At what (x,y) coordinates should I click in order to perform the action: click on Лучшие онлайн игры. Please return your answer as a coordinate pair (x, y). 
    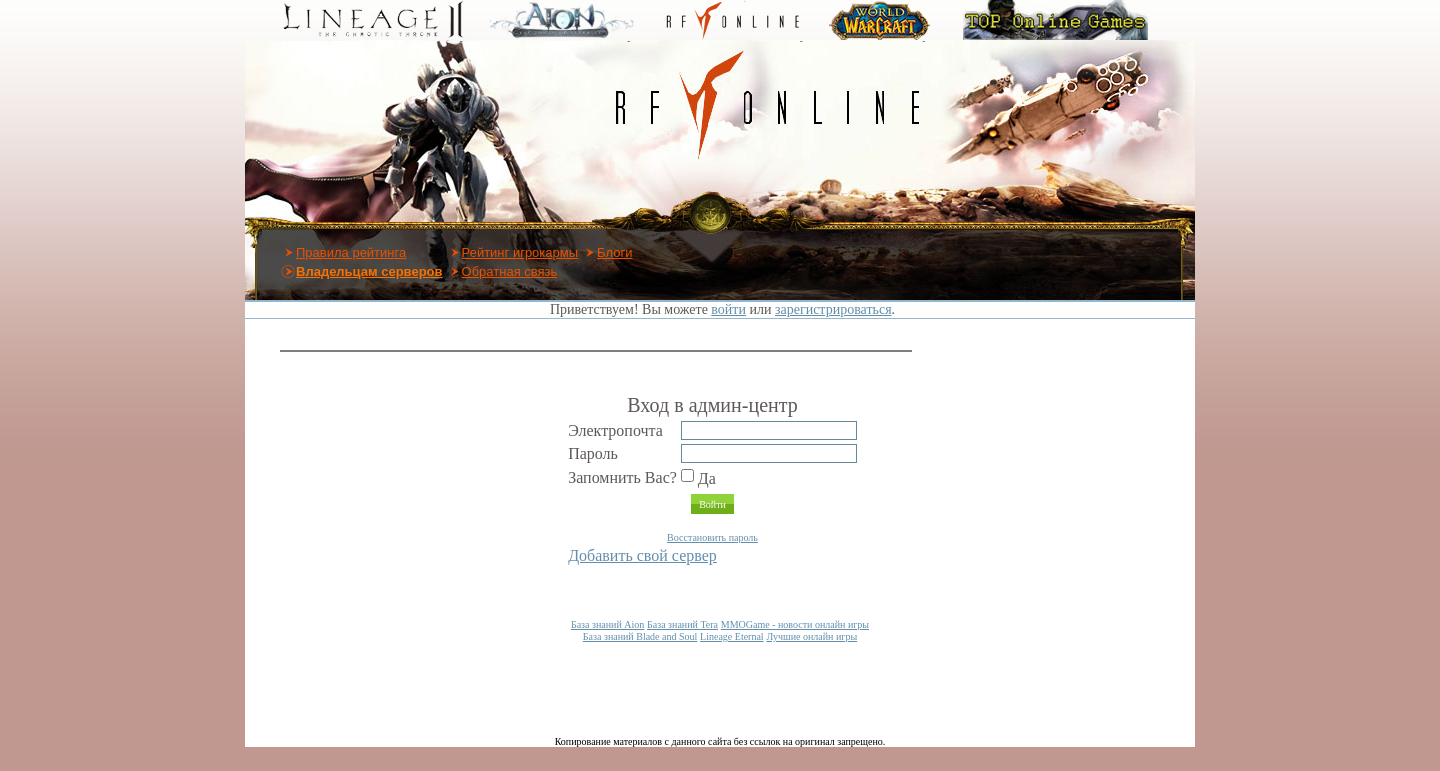
    Looking at the image, I should click on (811, 636).